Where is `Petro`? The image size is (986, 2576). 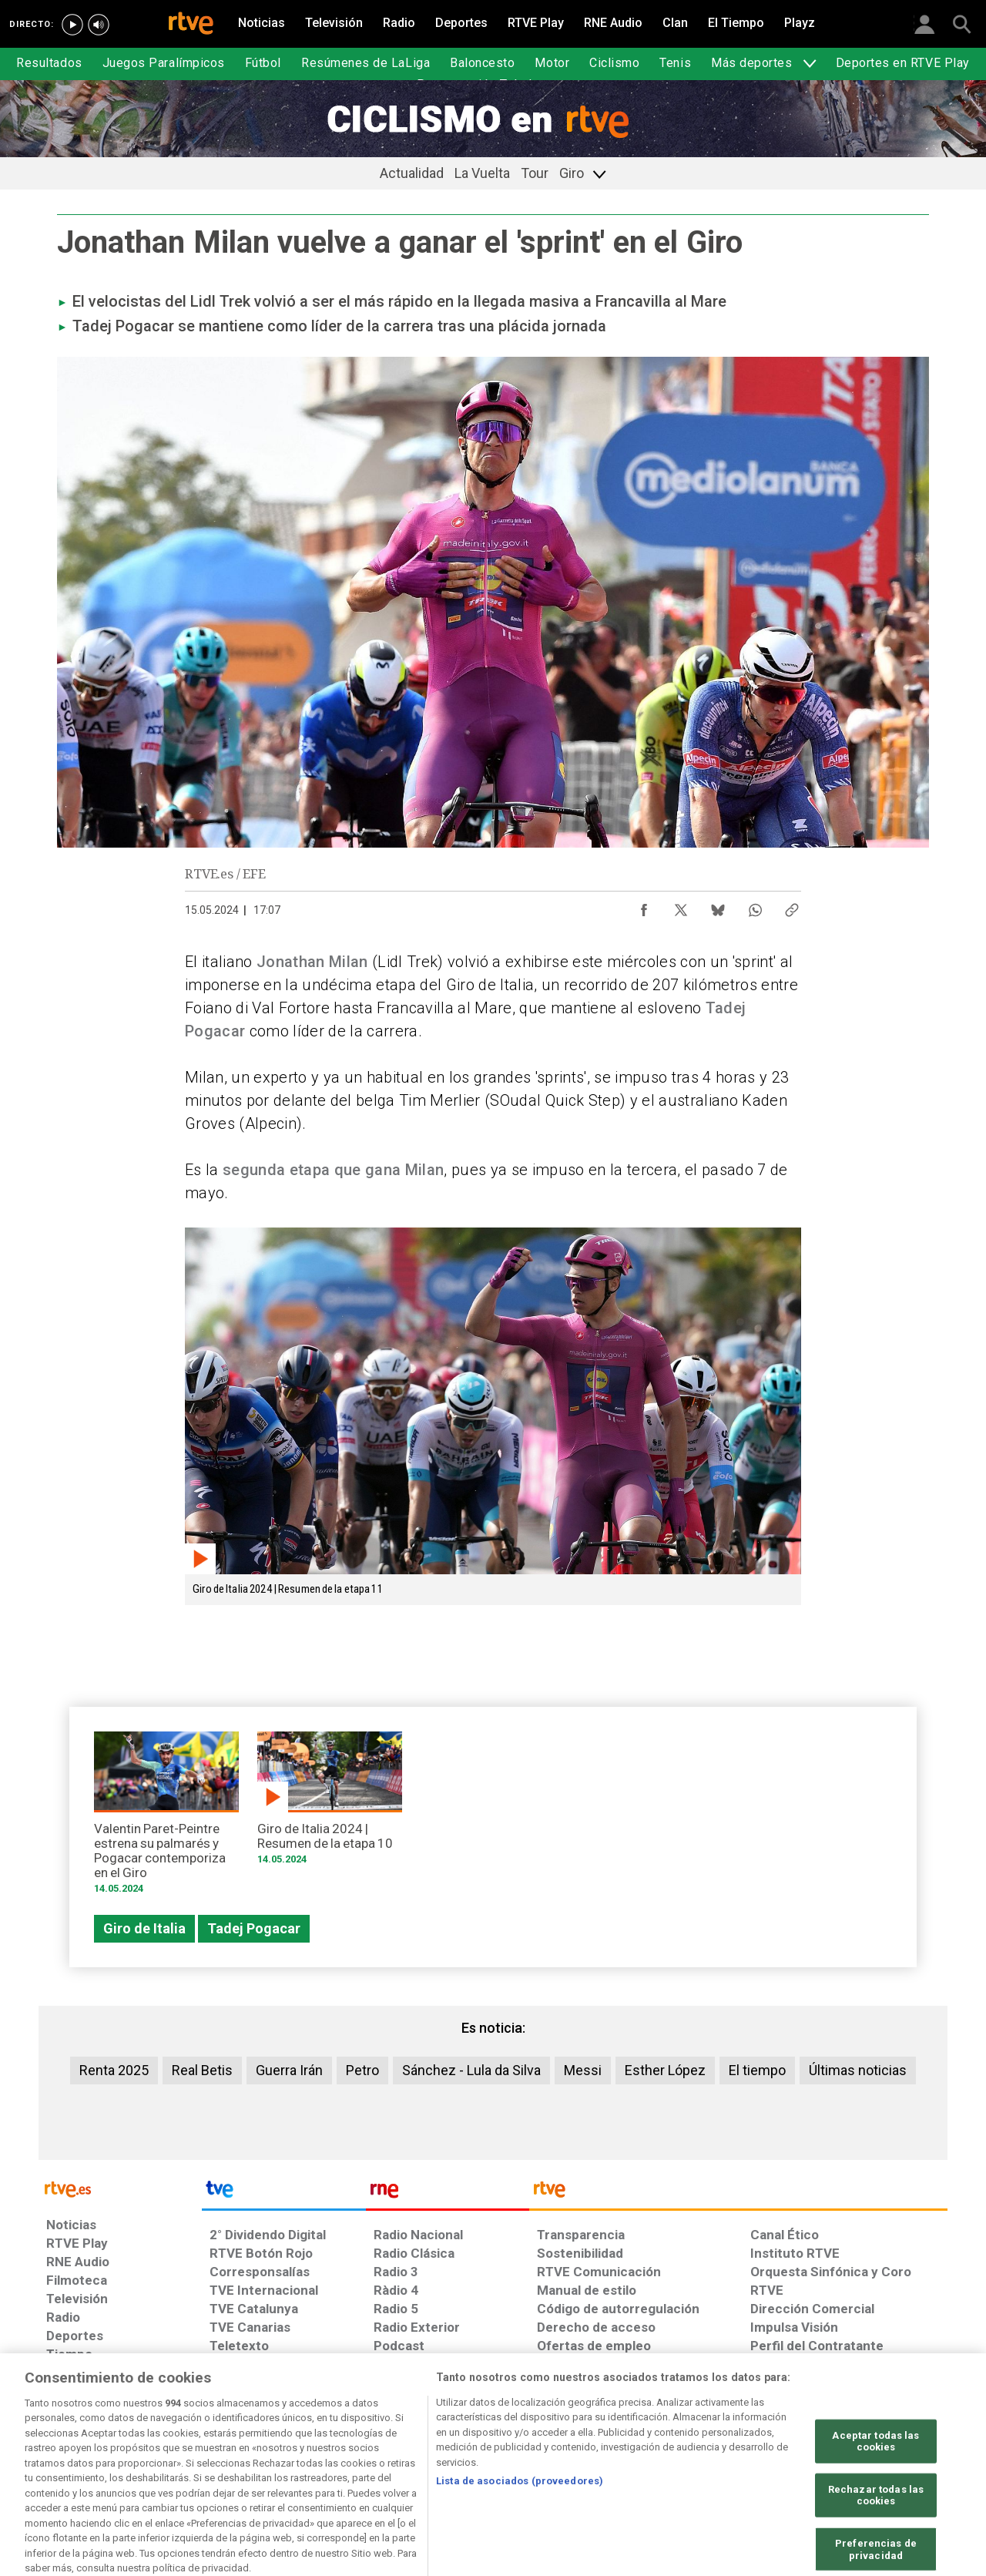 Petro is located at coordinates (362, 2070).